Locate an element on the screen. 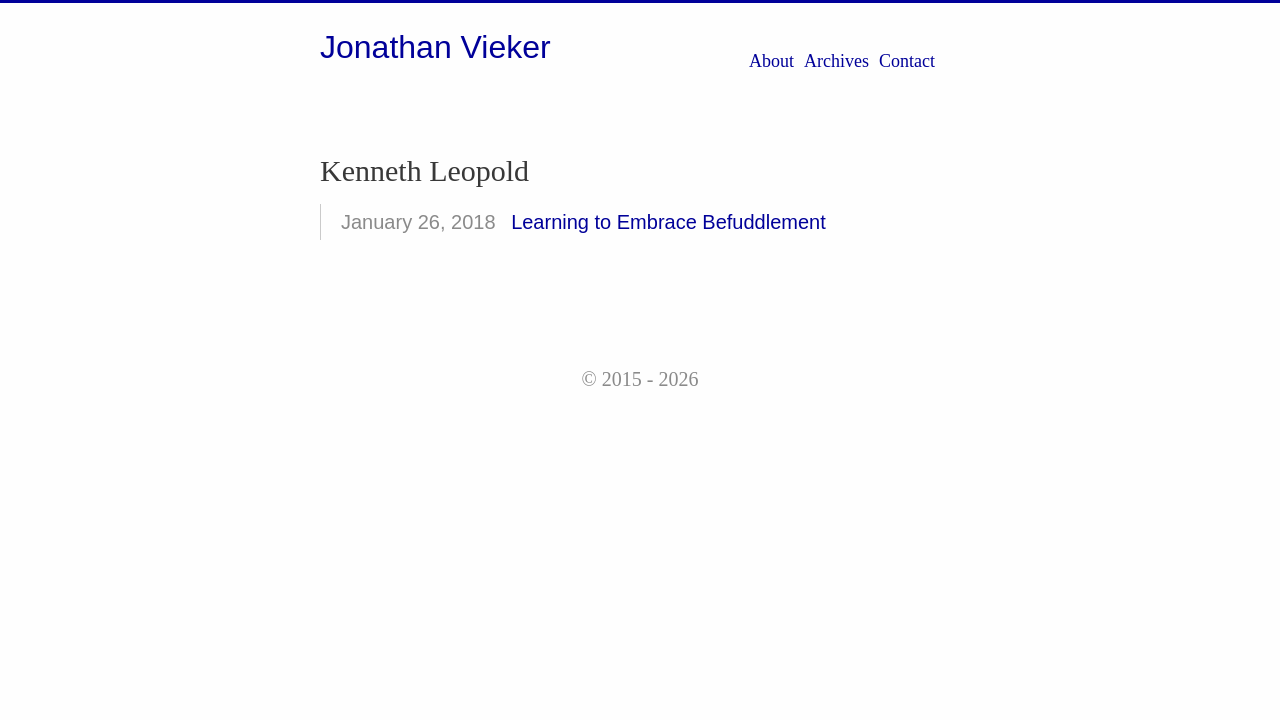 The image size is (1280, 720). Learning to Embrace Befuddlement is located at coordinates (668, 222).